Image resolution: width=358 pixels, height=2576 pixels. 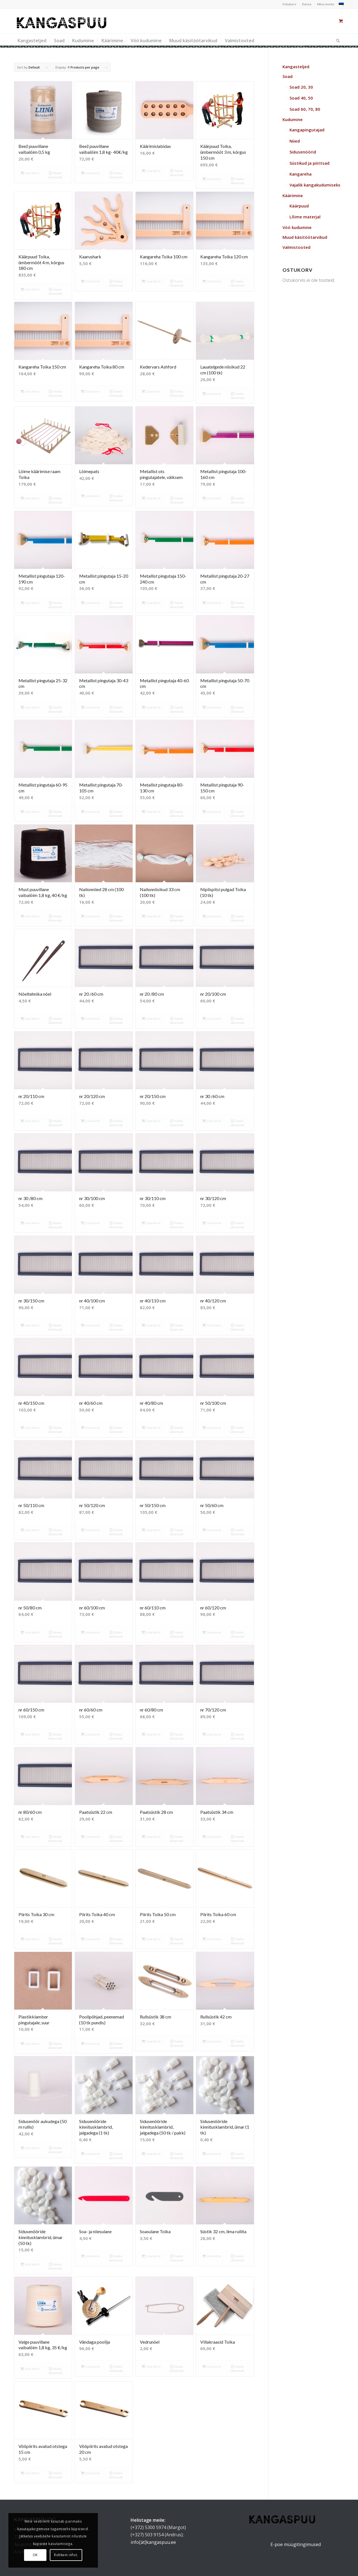 I want to click on Kangasteljed, so click(x=295, y=66).